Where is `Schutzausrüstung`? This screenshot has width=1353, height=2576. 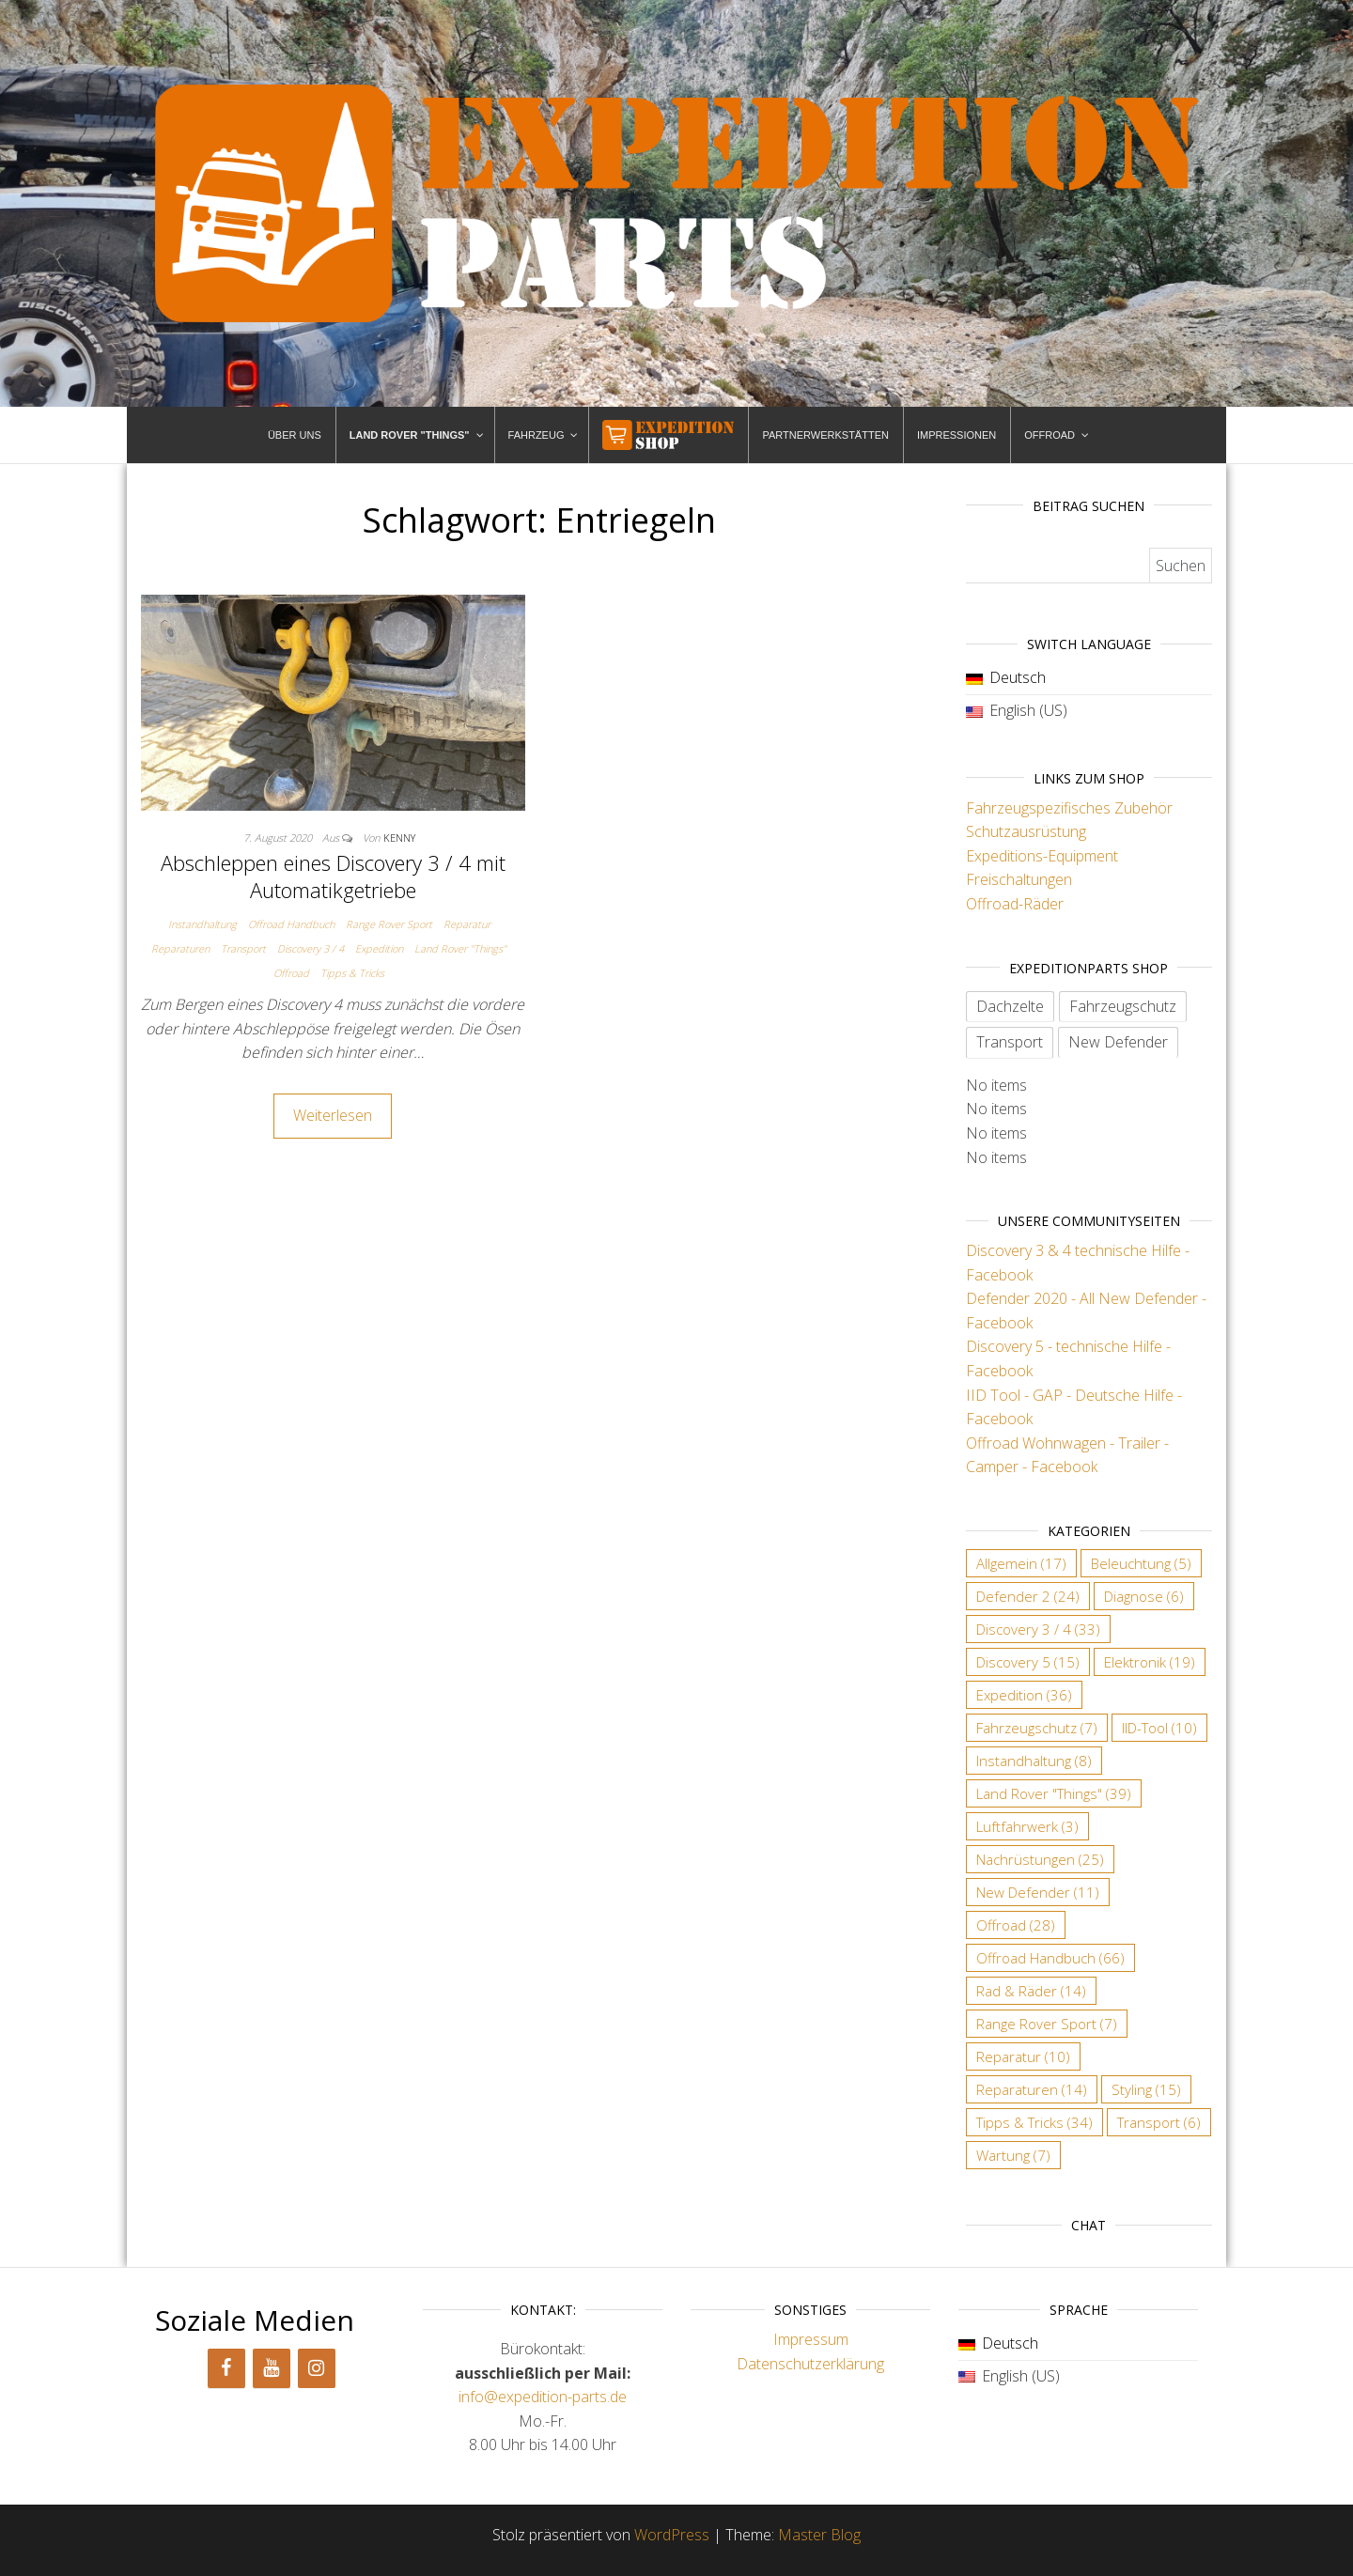
Schutzausrüstung is located at coordinates (1026, 831).